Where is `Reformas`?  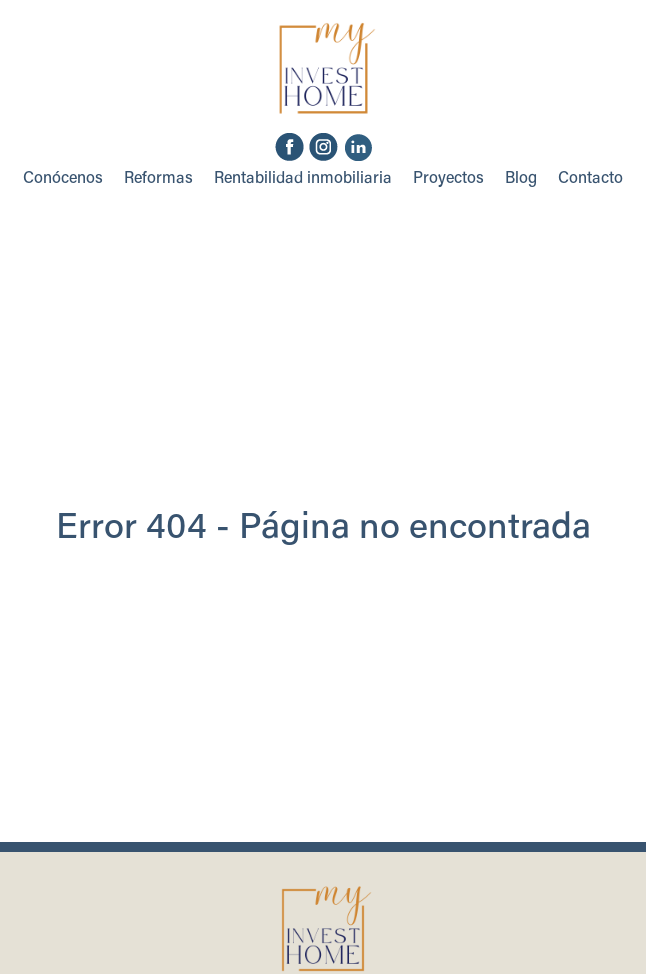
Reformas is located at coordinates (158, 179).